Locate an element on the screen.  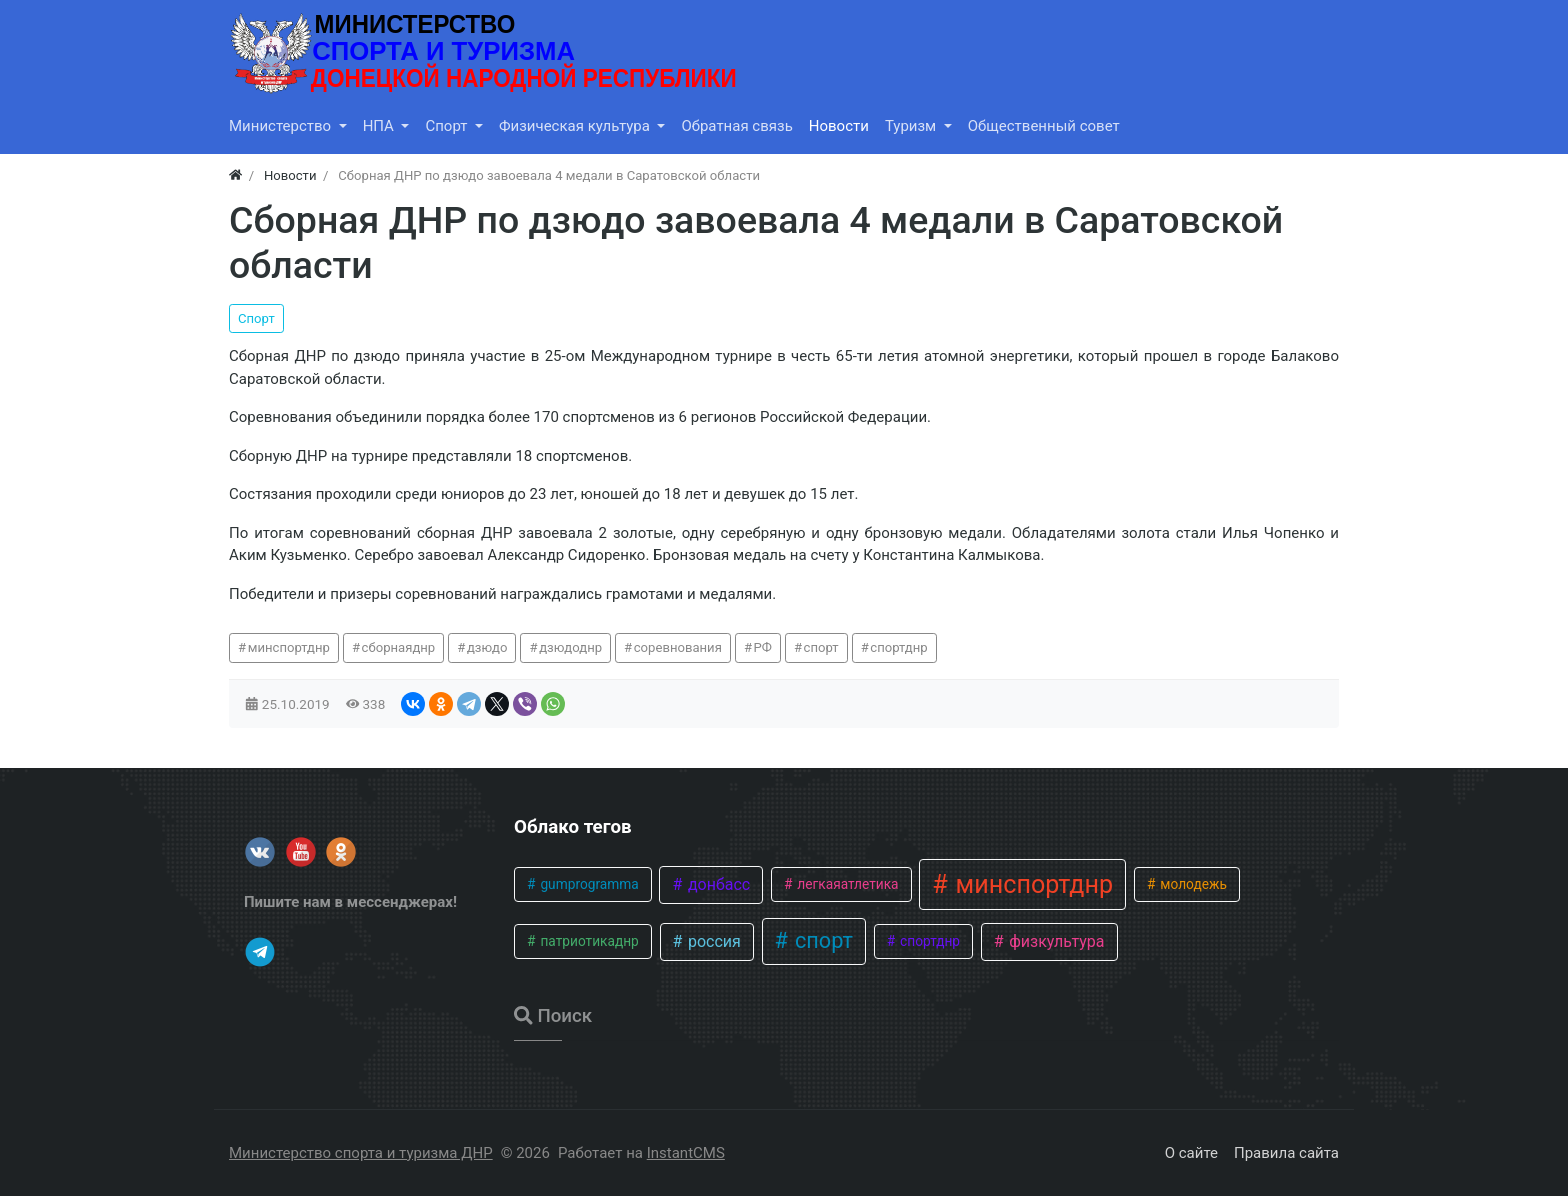
патриотикаднр is located at coordinates (588, 941).